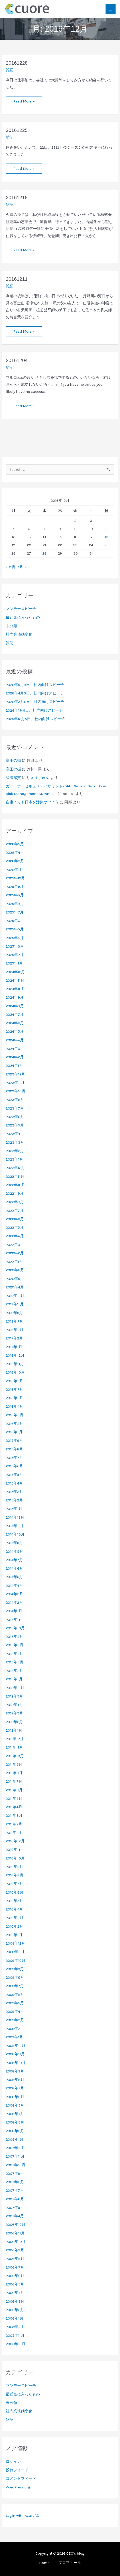  I want to click on 2016年7月, so click(14, 1389).